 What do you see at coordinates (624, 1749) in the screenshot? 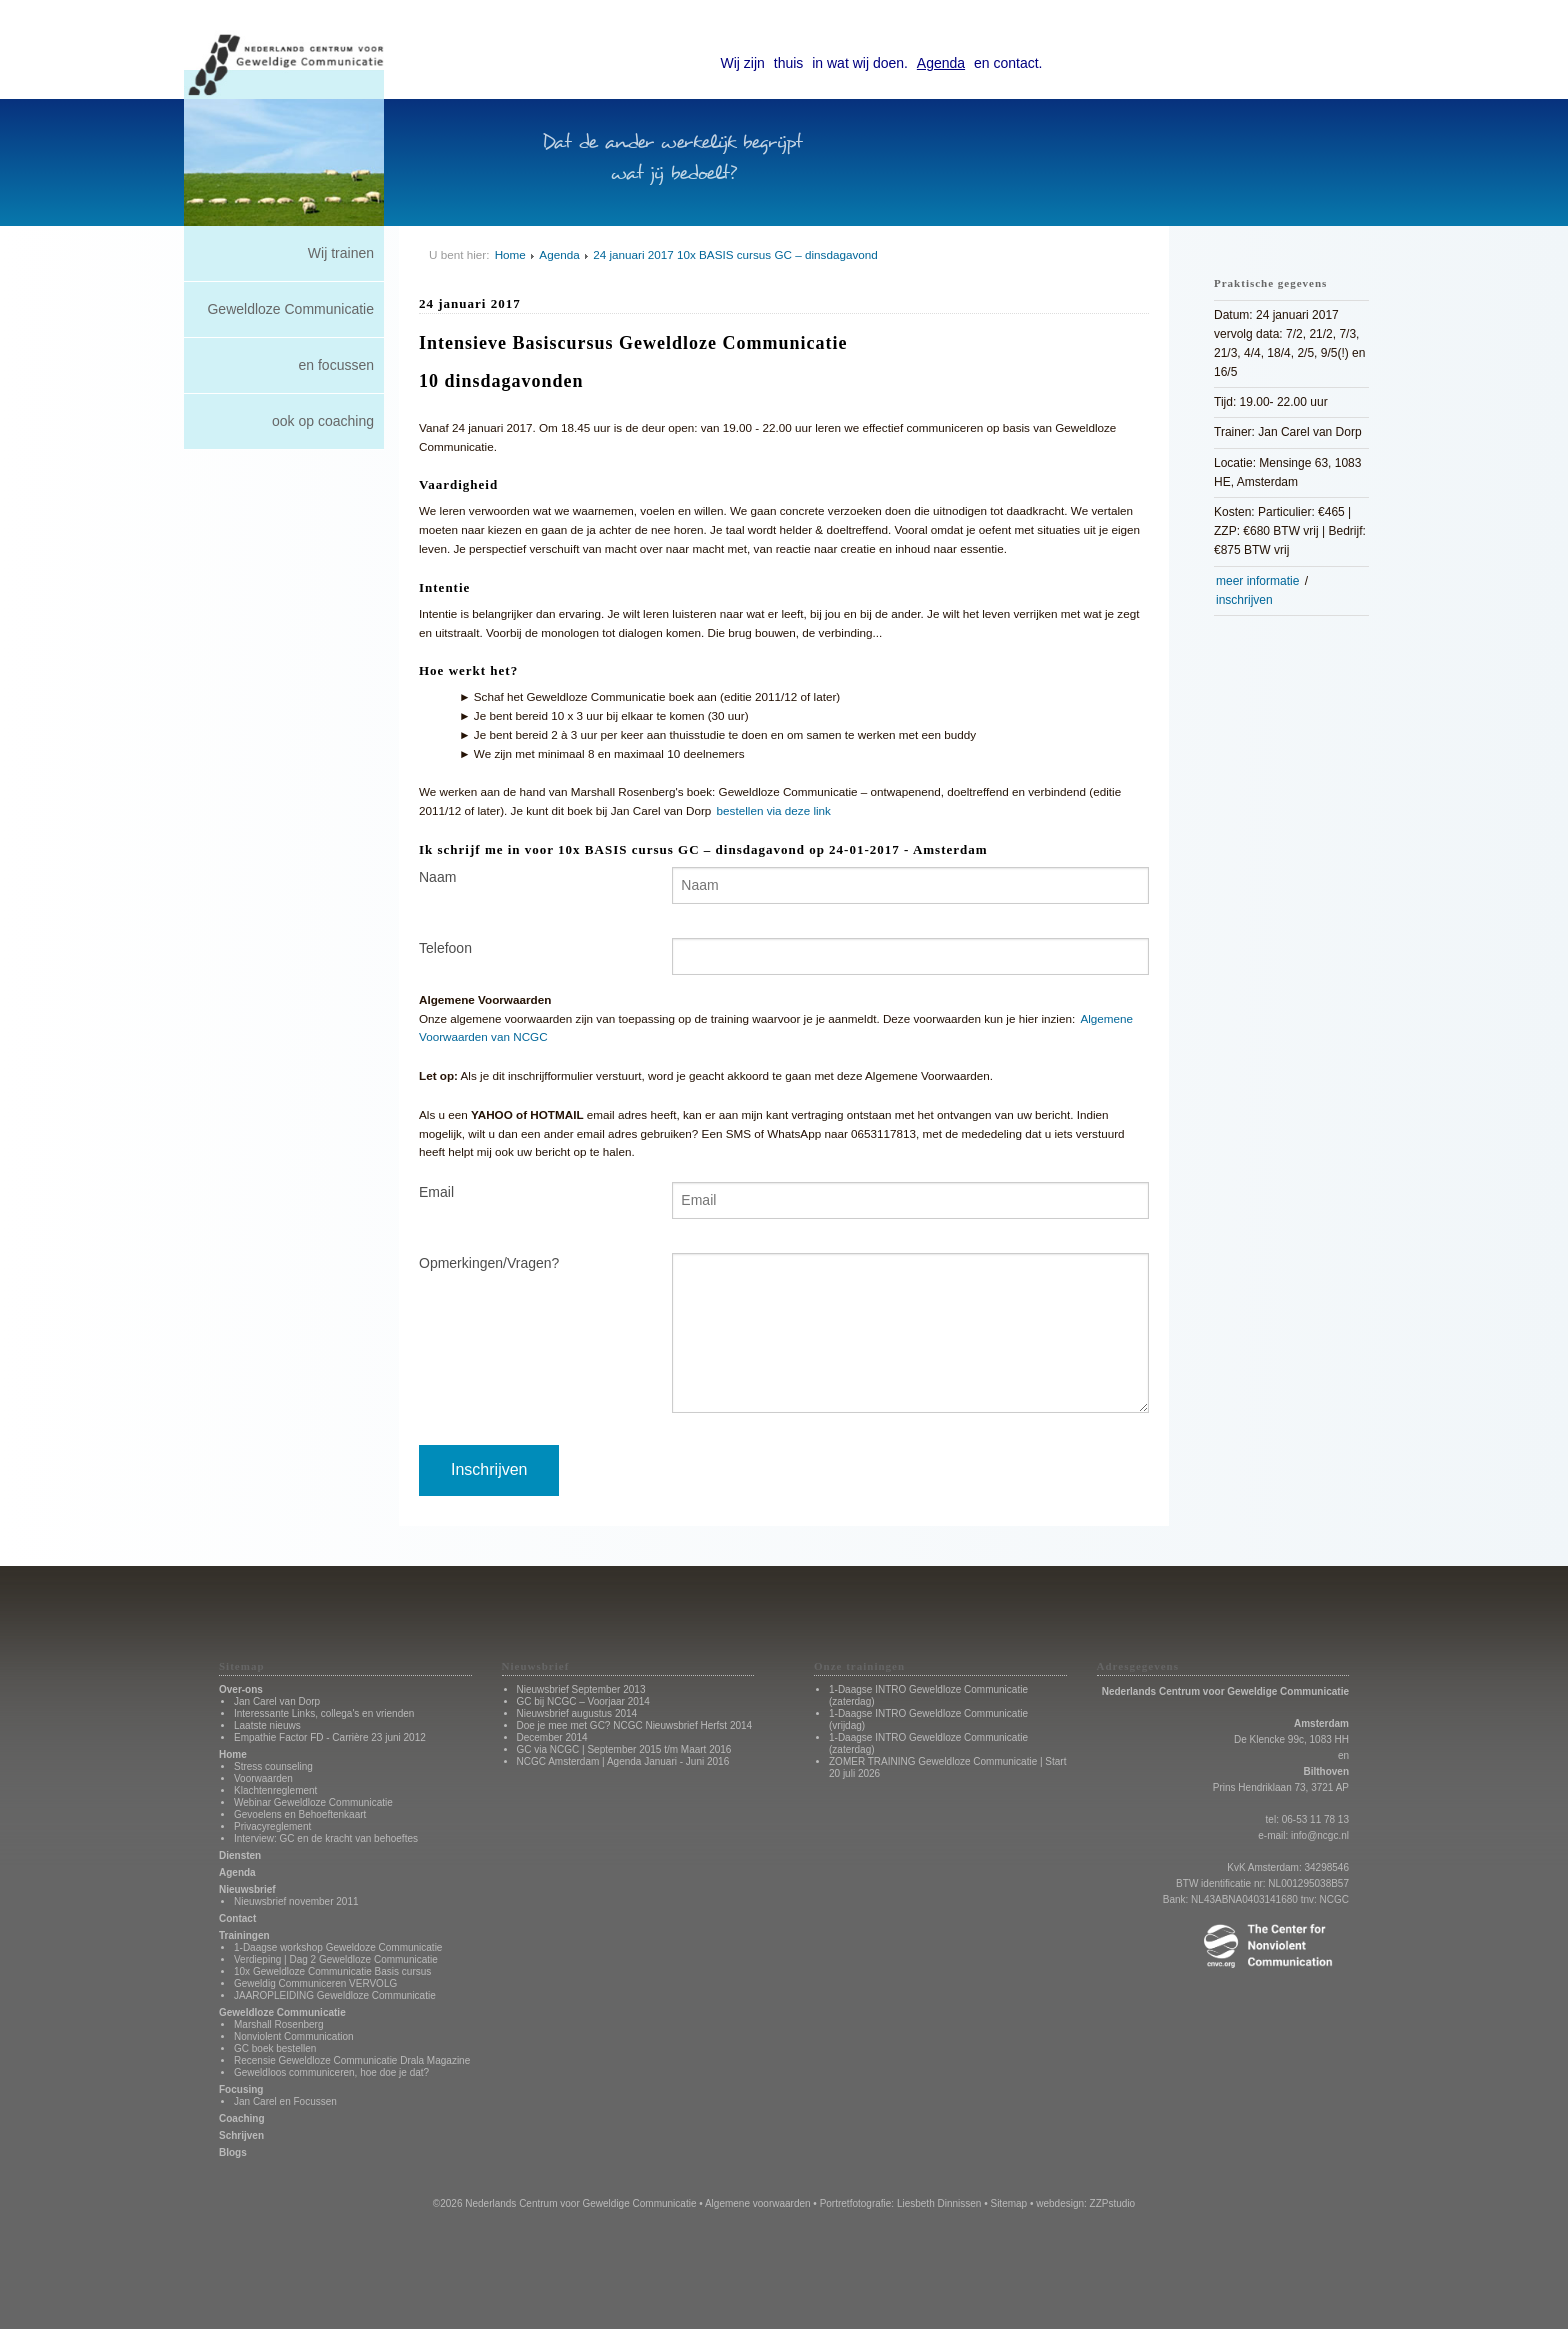
I see `GC via NCGC | September 2015 t/m Maart 2016` at bounding box center [624, 1749].